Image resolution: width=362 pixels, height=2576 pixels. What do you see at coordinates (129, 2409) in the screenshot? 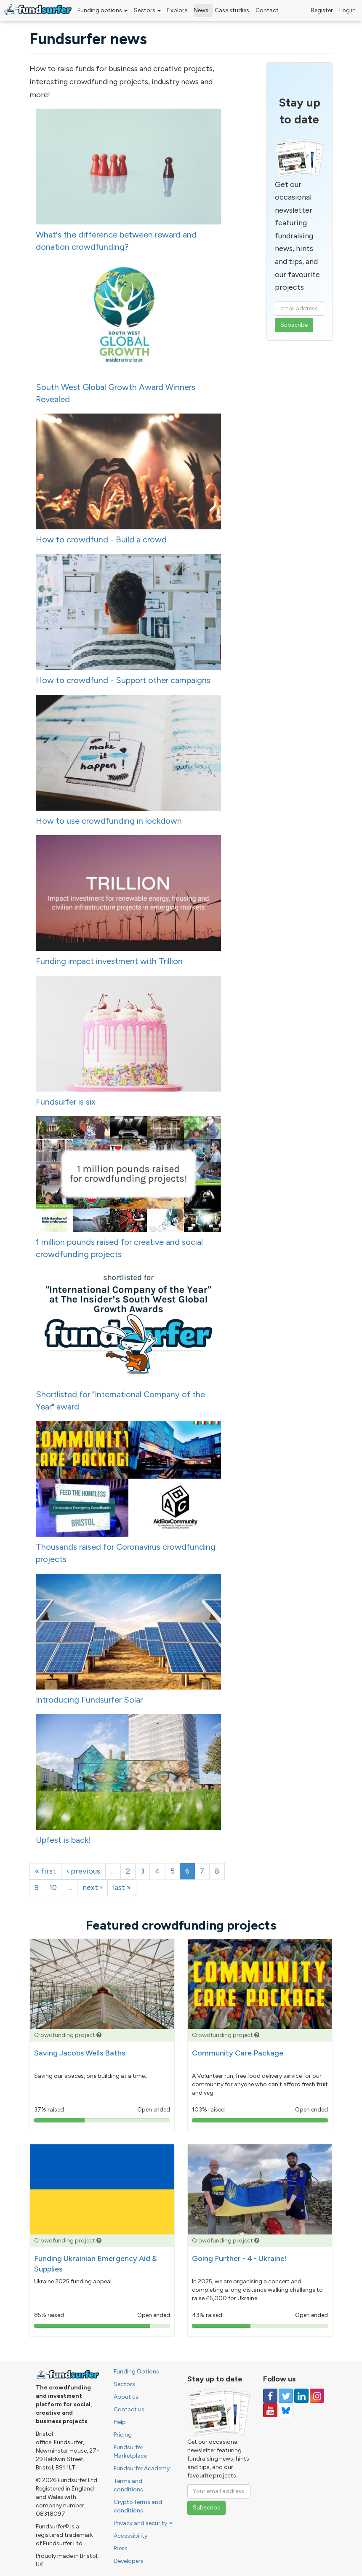
I see `Contact us` at bounding box center [129, 2409].